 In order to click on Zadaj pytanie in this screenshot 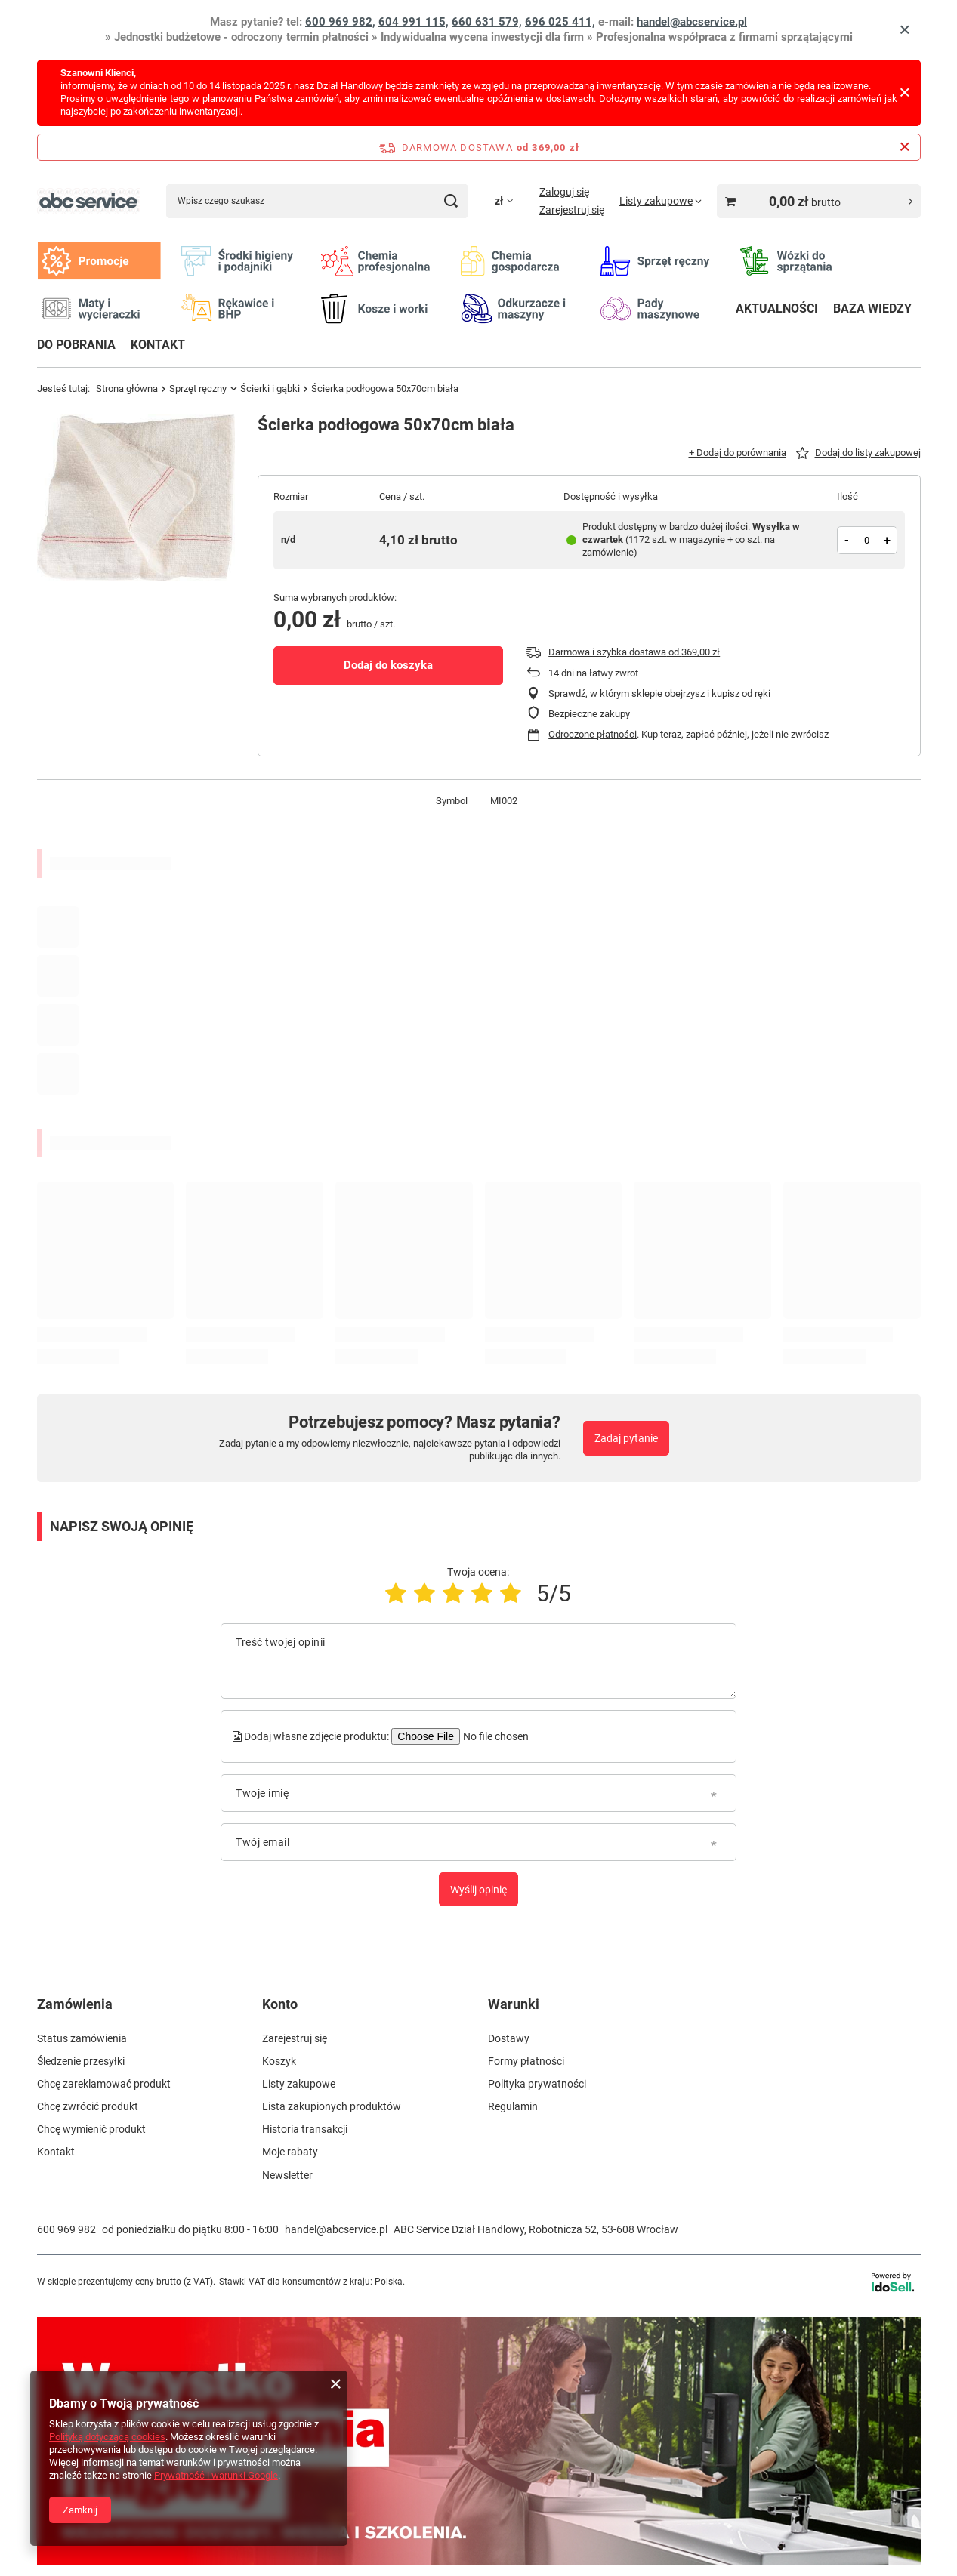, I will do `click(626, 1438)`.